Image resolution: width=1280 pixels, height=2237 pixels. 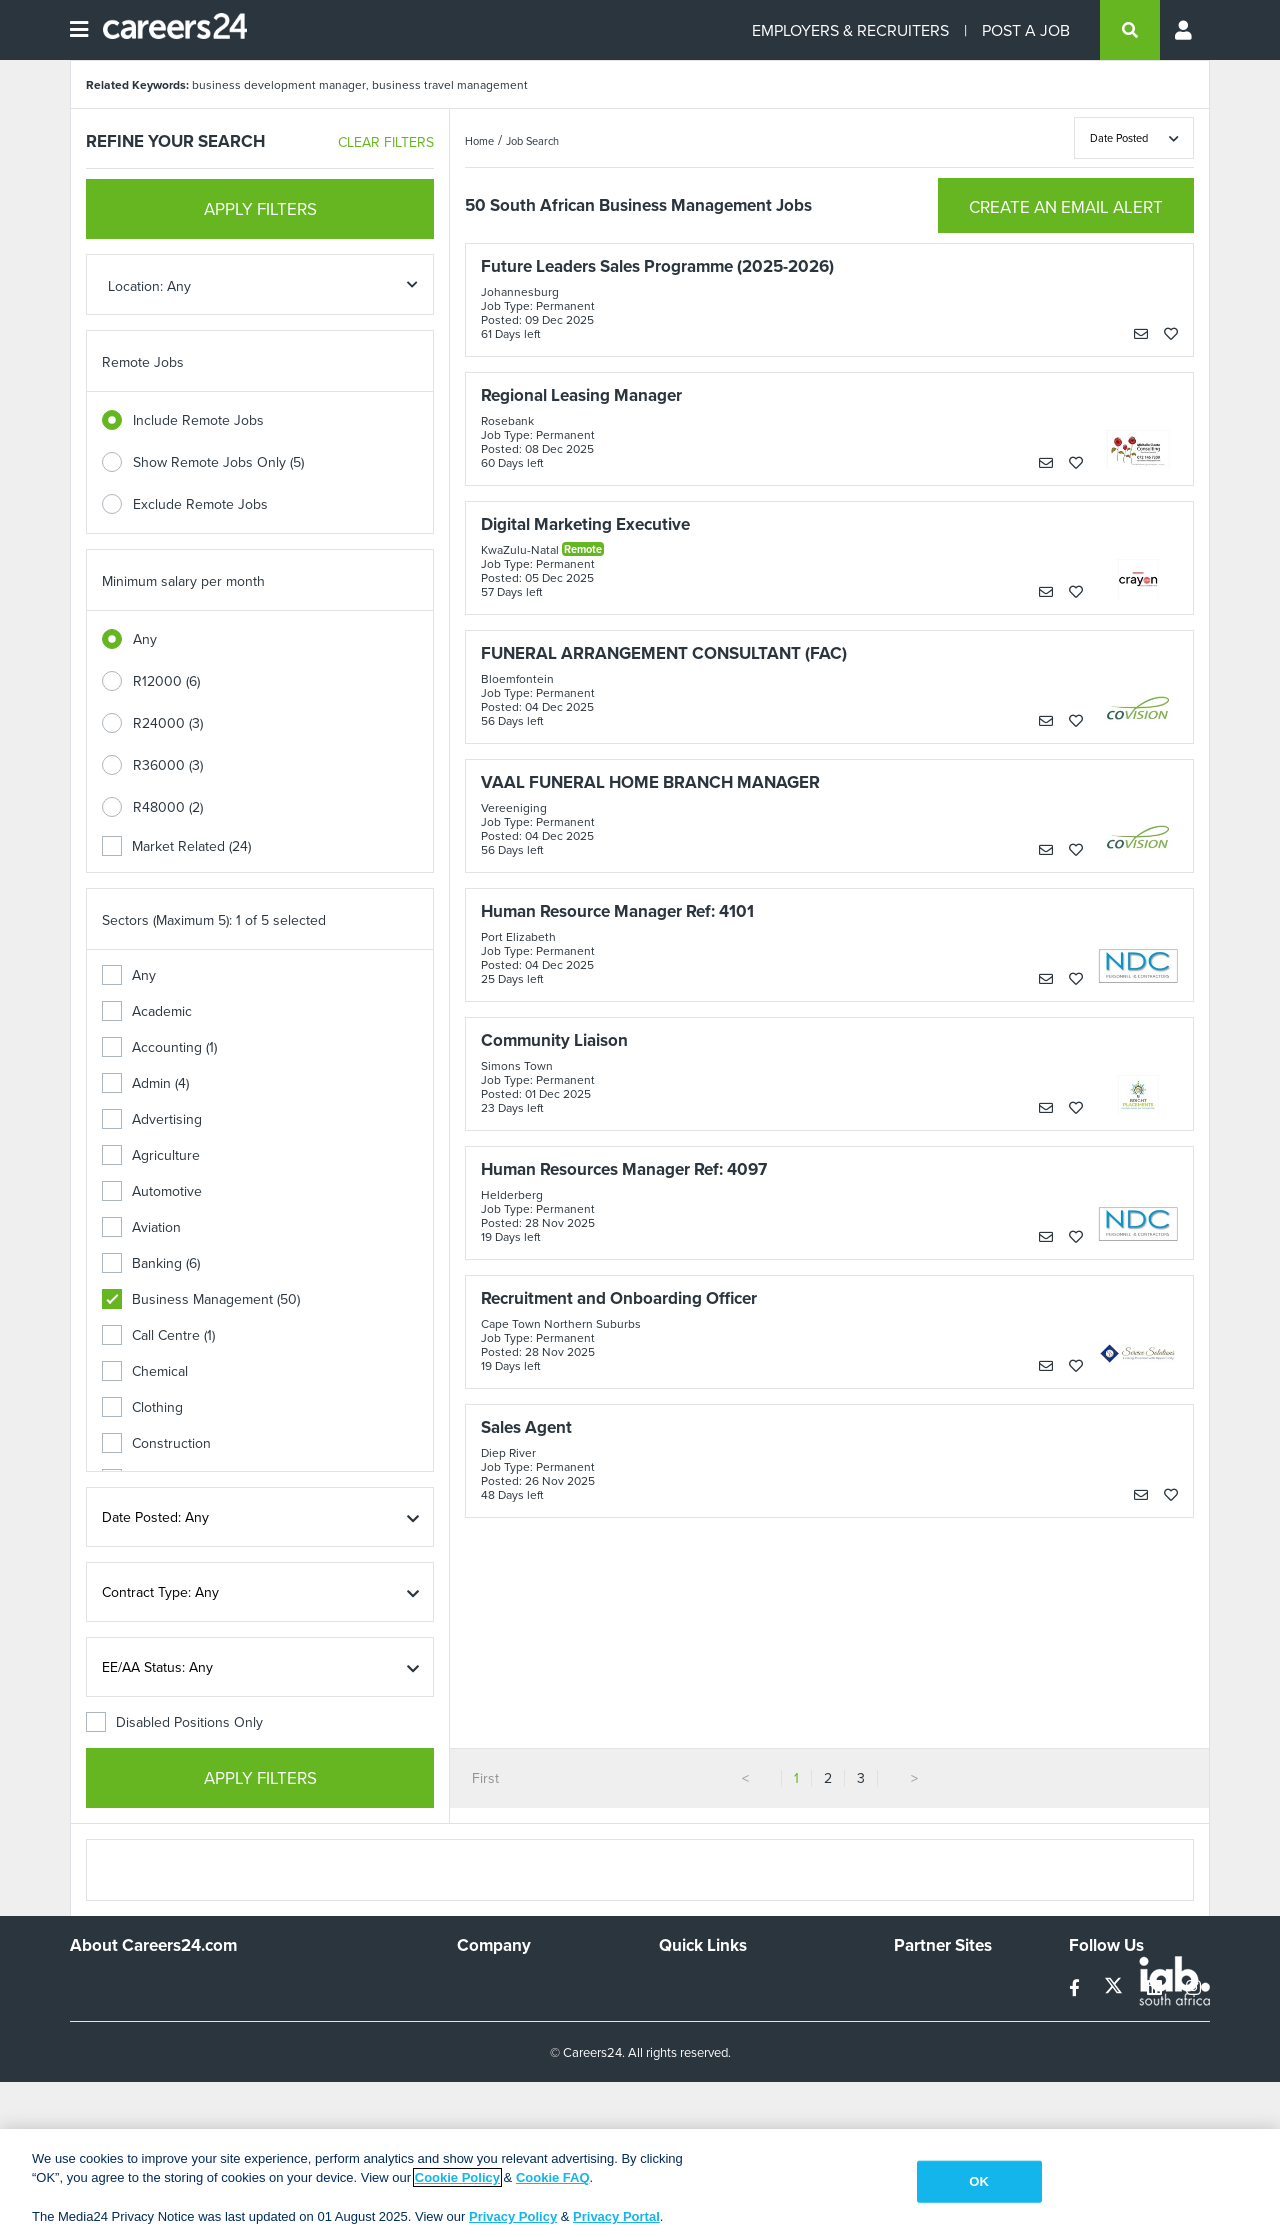 What do you see at coordinates (79, 30) in the screenshot?
I see `[Open menu]` at bounding box center [79, 30].